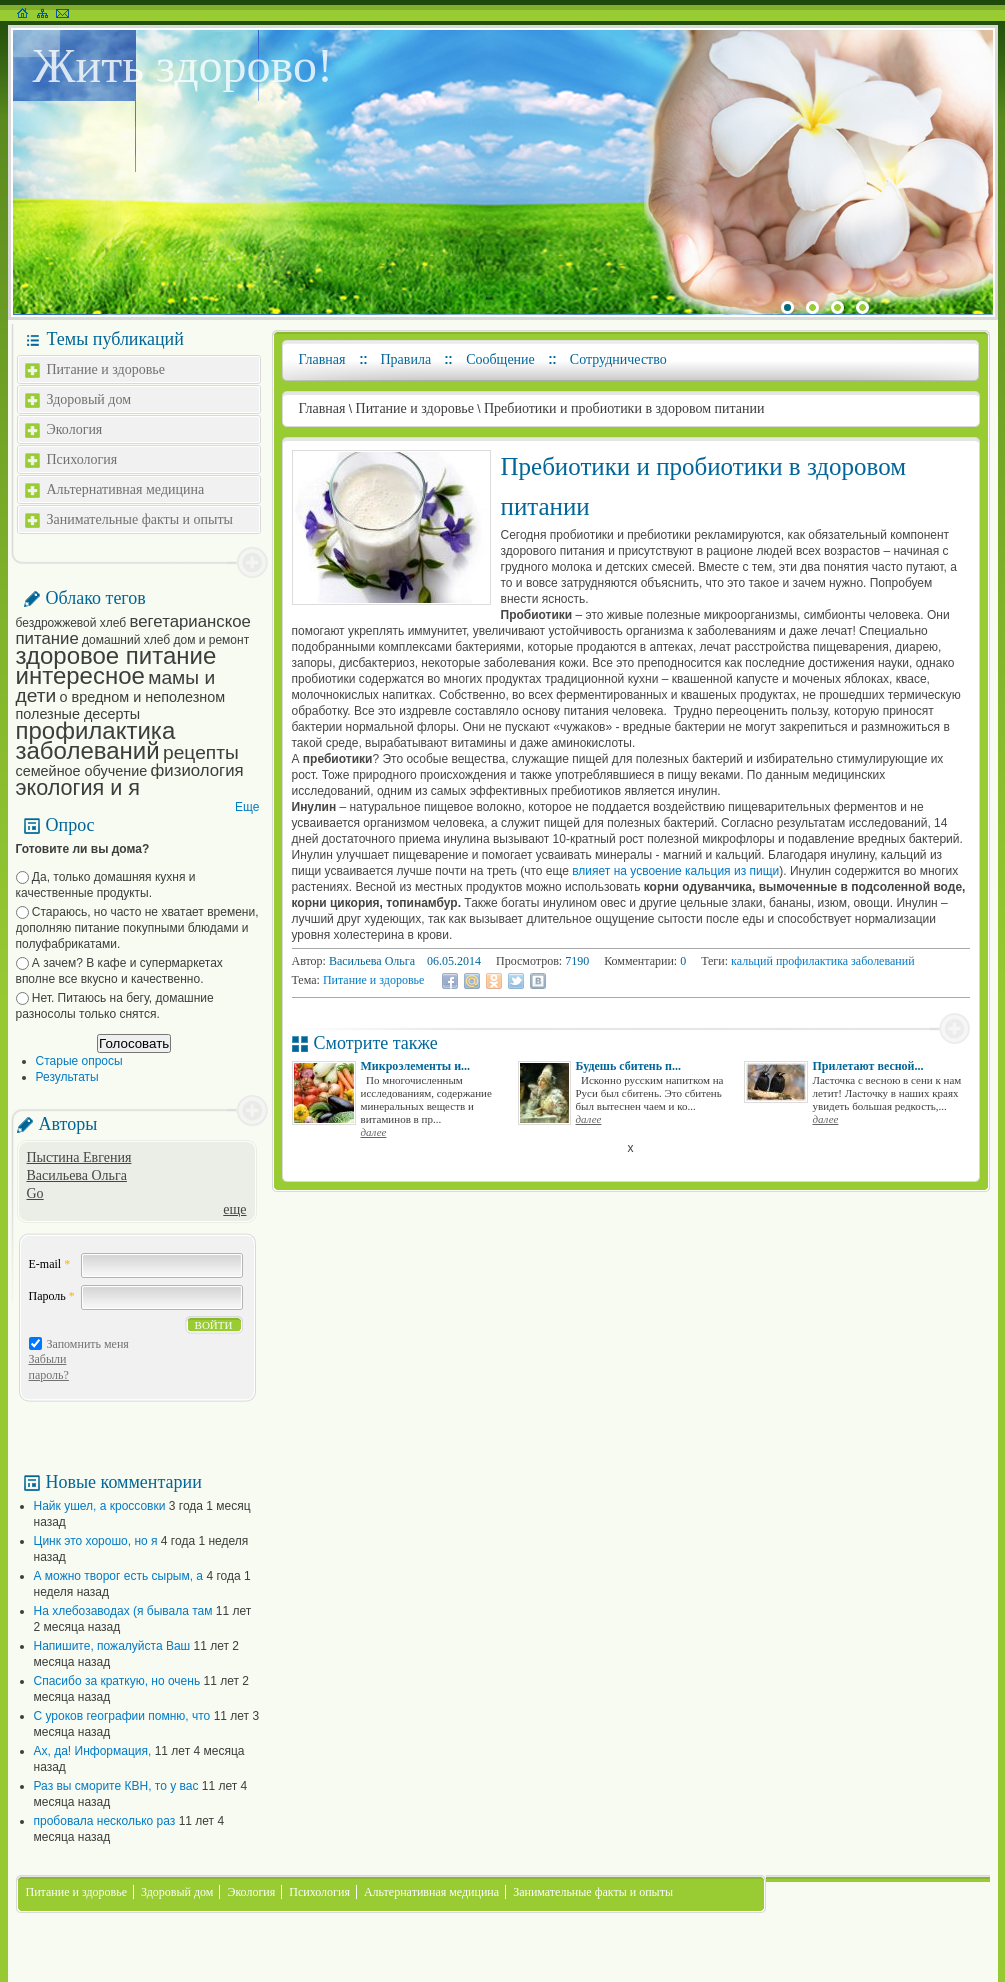 The width and height of the screenshot is (1005, 1982). What do you see at coordinates (88, 1344) in the screenshot?
I see `Запомнить меня` at bounding box center [88, 1344].